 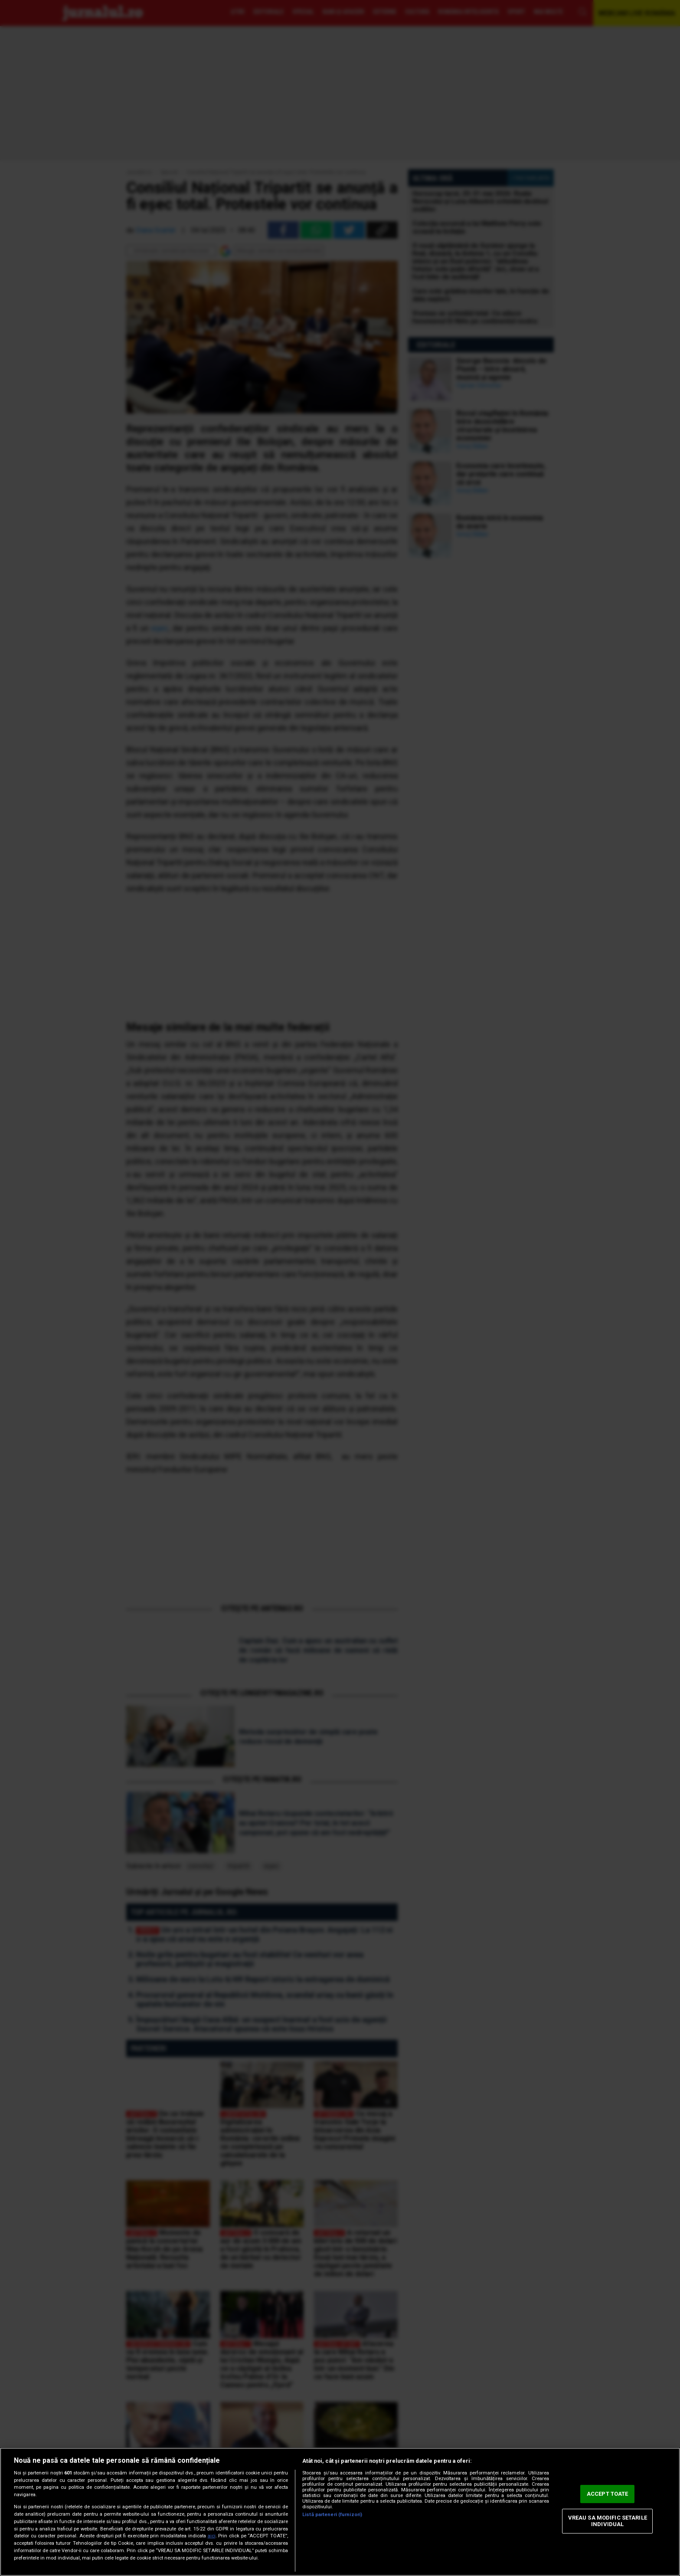 I want to click on VREAU SA MODIFIC SETARILE INDIVIDUAL [VREAU SA MODIFIC SETARILE INDIVIDUAL, Deschide dialogul din centrul preferințelor], so click(x=607, y=2521).